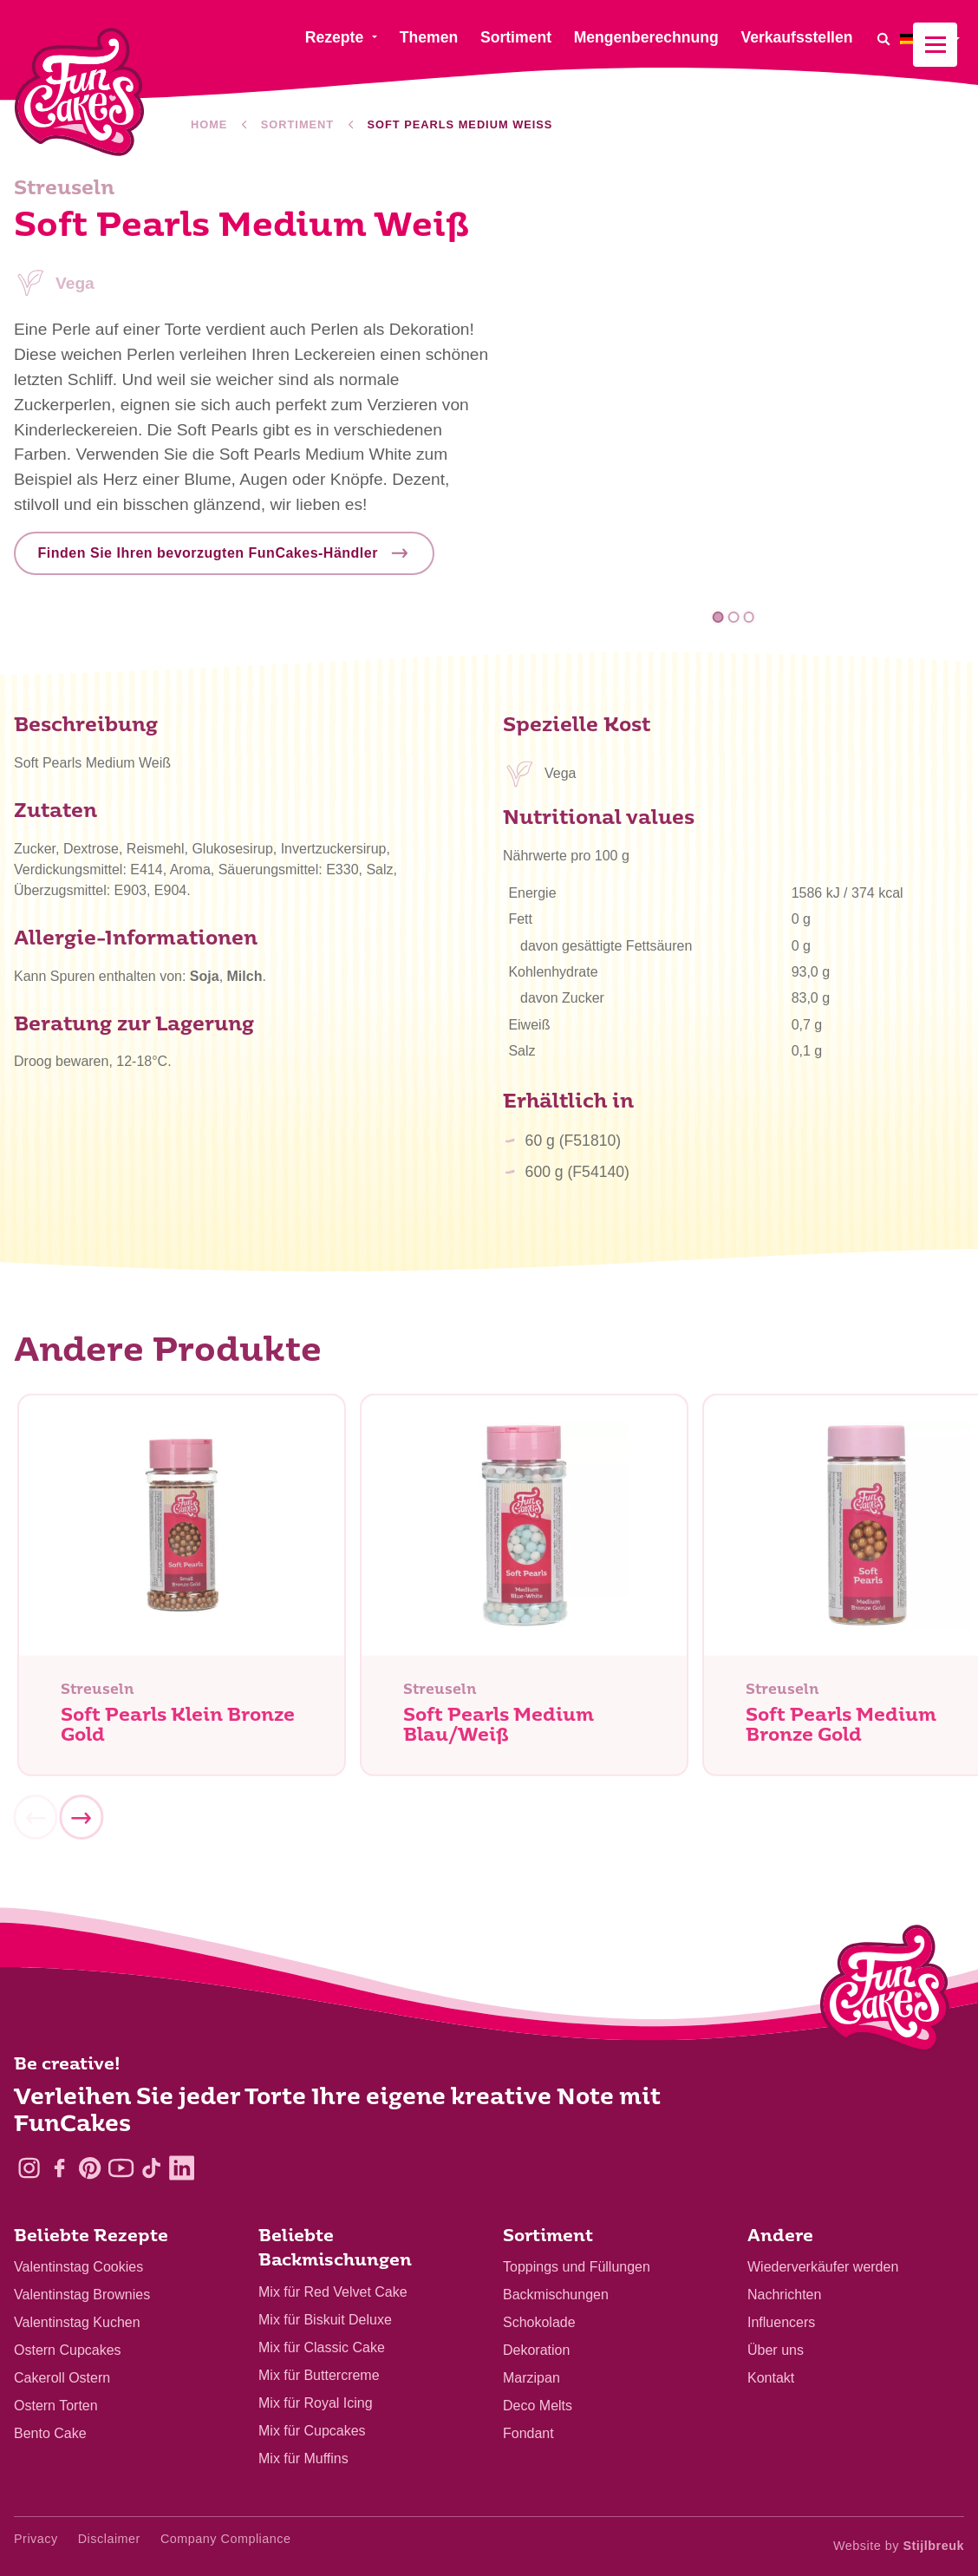 The width and height of the screenshot is (978, 2576). Describe the element at coordinates (718, 617) in the screenshot. I see `1 [tab]` at that location.